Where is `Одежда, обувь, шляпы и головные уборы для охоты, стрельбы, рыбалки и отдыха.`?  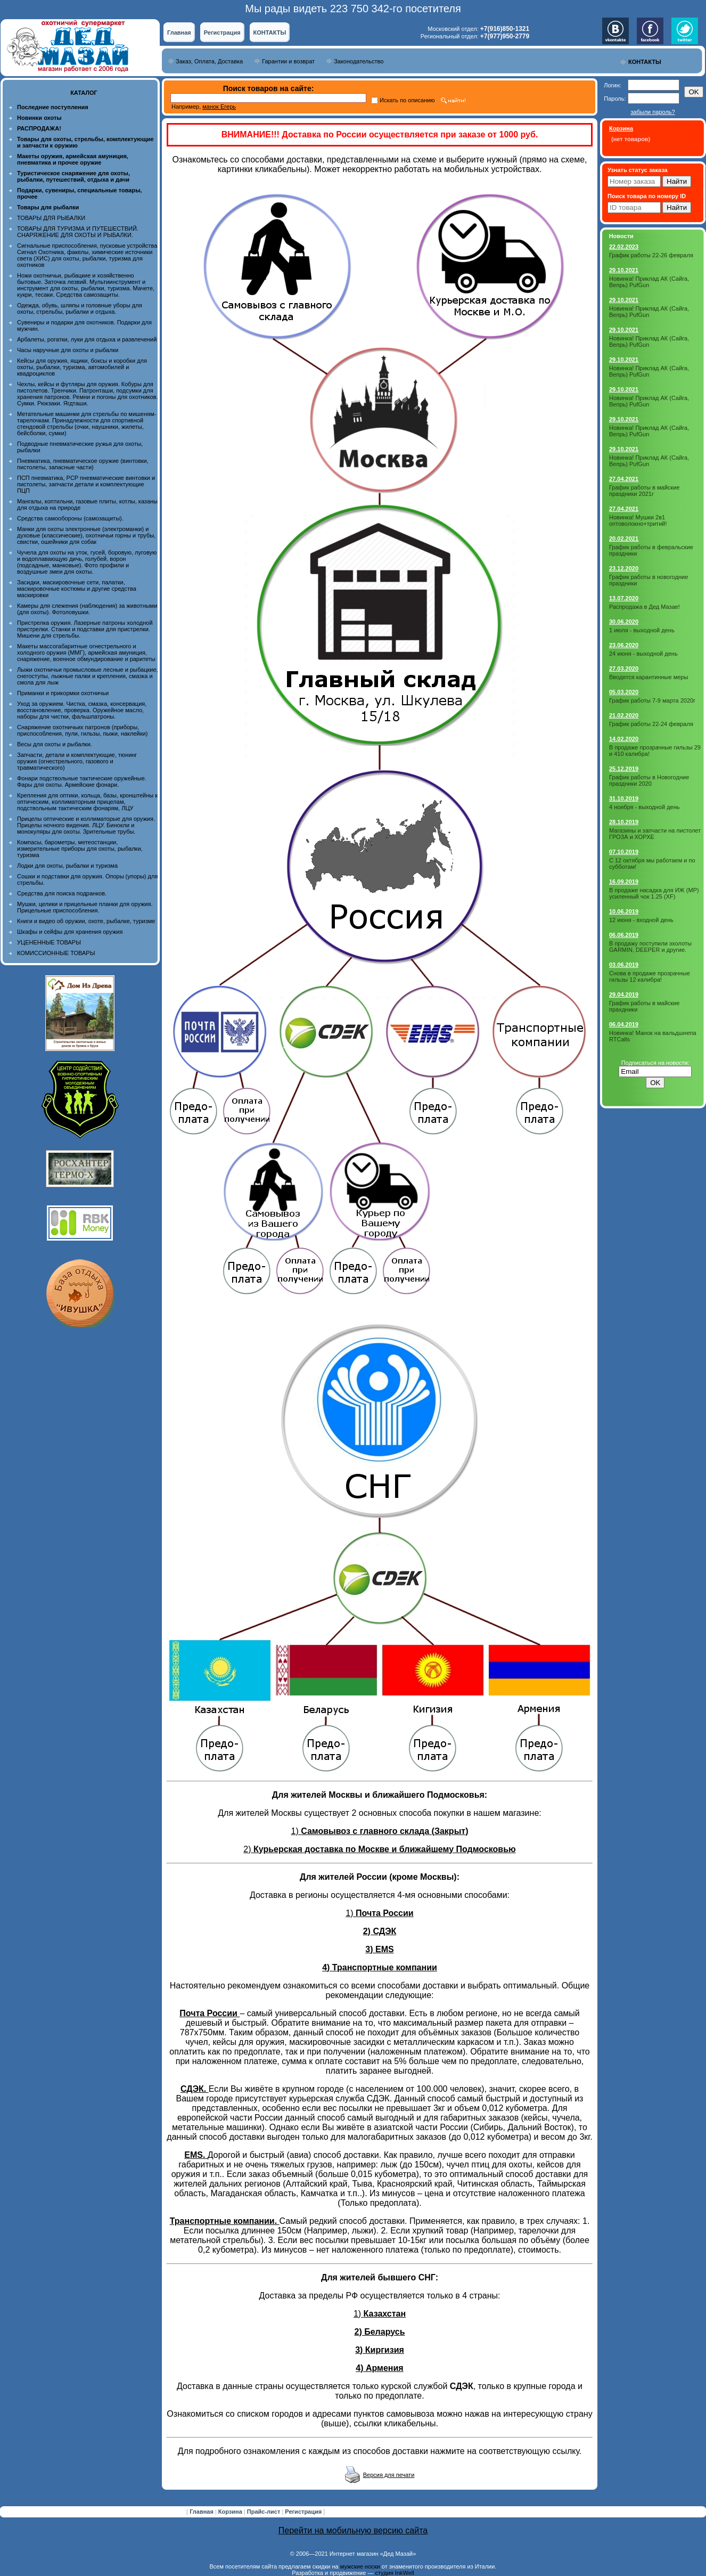
Одежда, обувь, шляпы и головные уборы для охоты, стрельбы, рыбалки и отдыха. is located at coordinates (79, 308).